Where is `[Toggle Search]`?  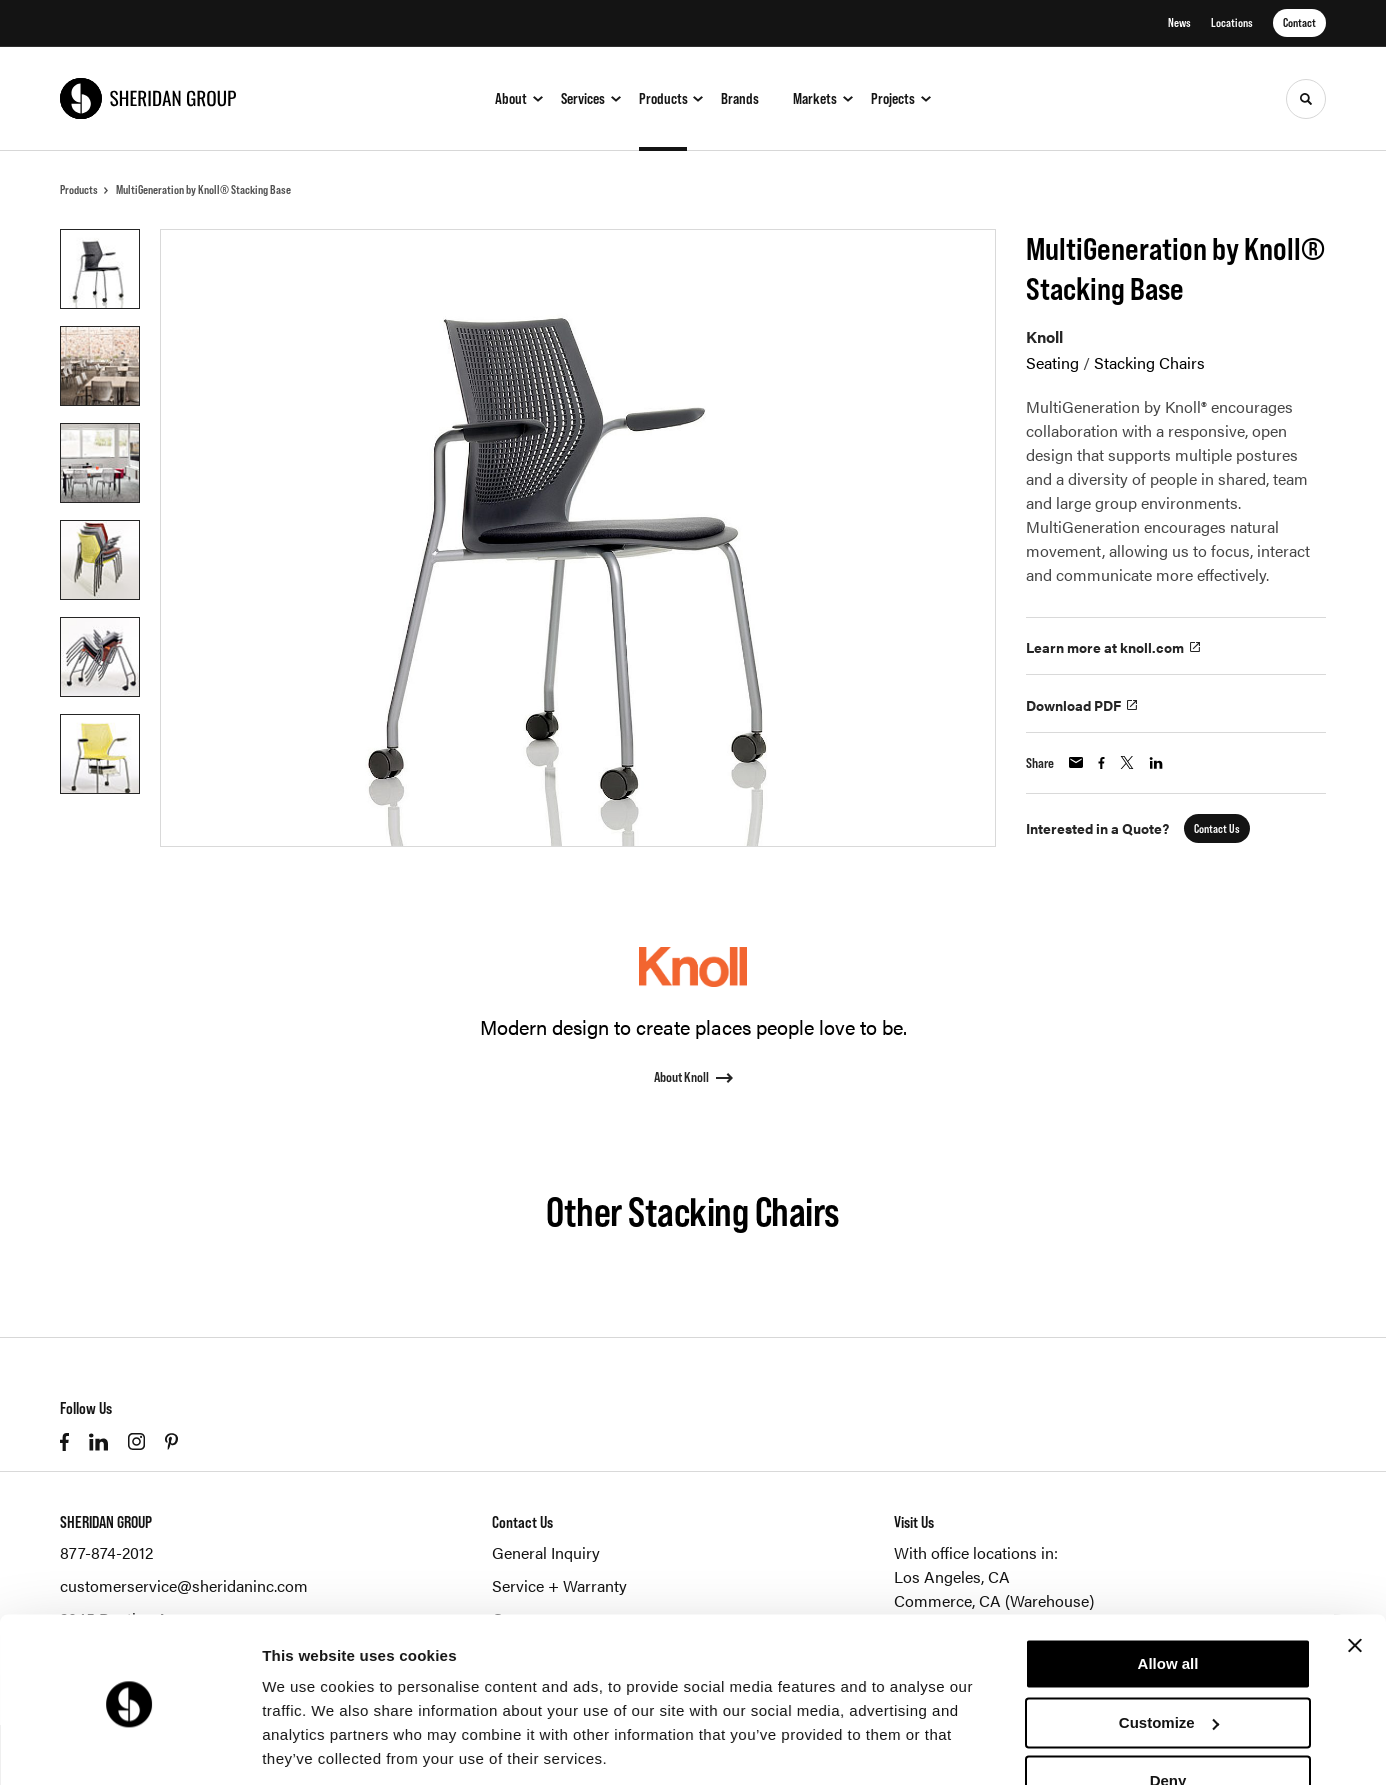
[Toggle Search] is located at coordinates (1306, 99).